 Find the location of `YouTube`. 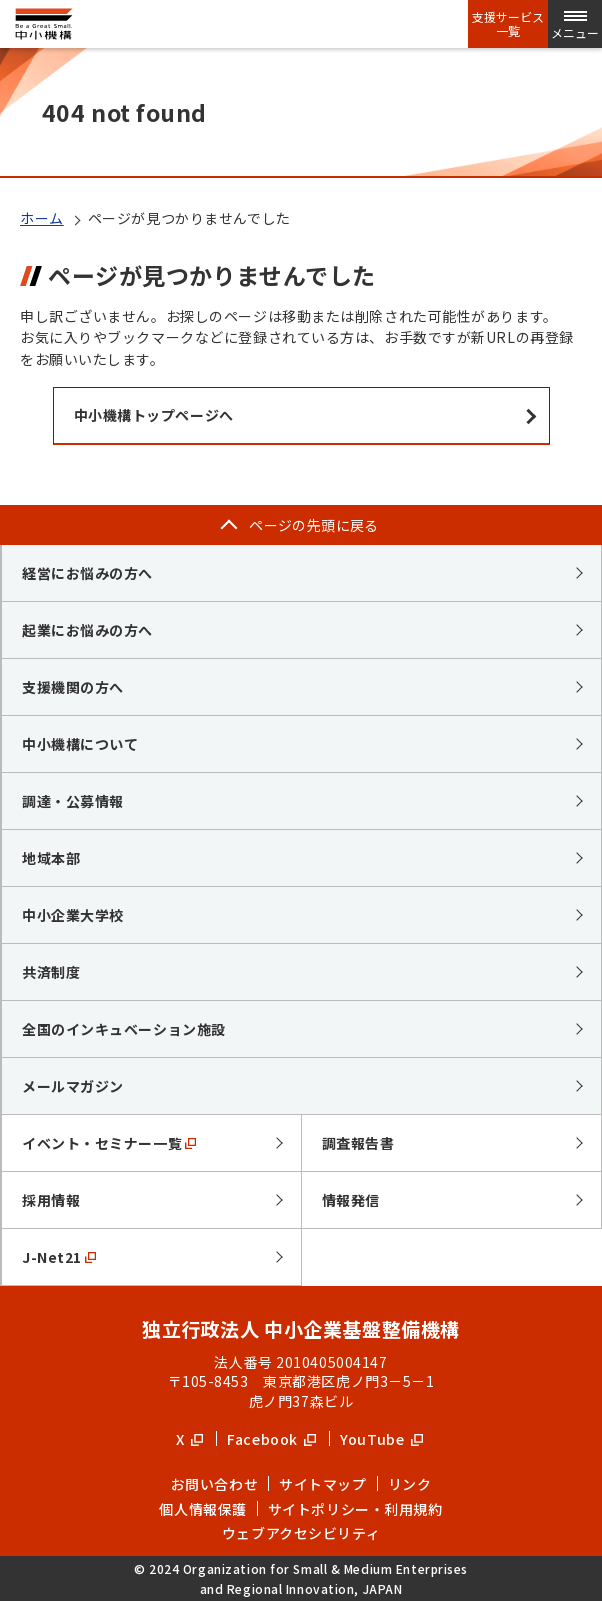

YouTube is located at coordinates (381, 1439).